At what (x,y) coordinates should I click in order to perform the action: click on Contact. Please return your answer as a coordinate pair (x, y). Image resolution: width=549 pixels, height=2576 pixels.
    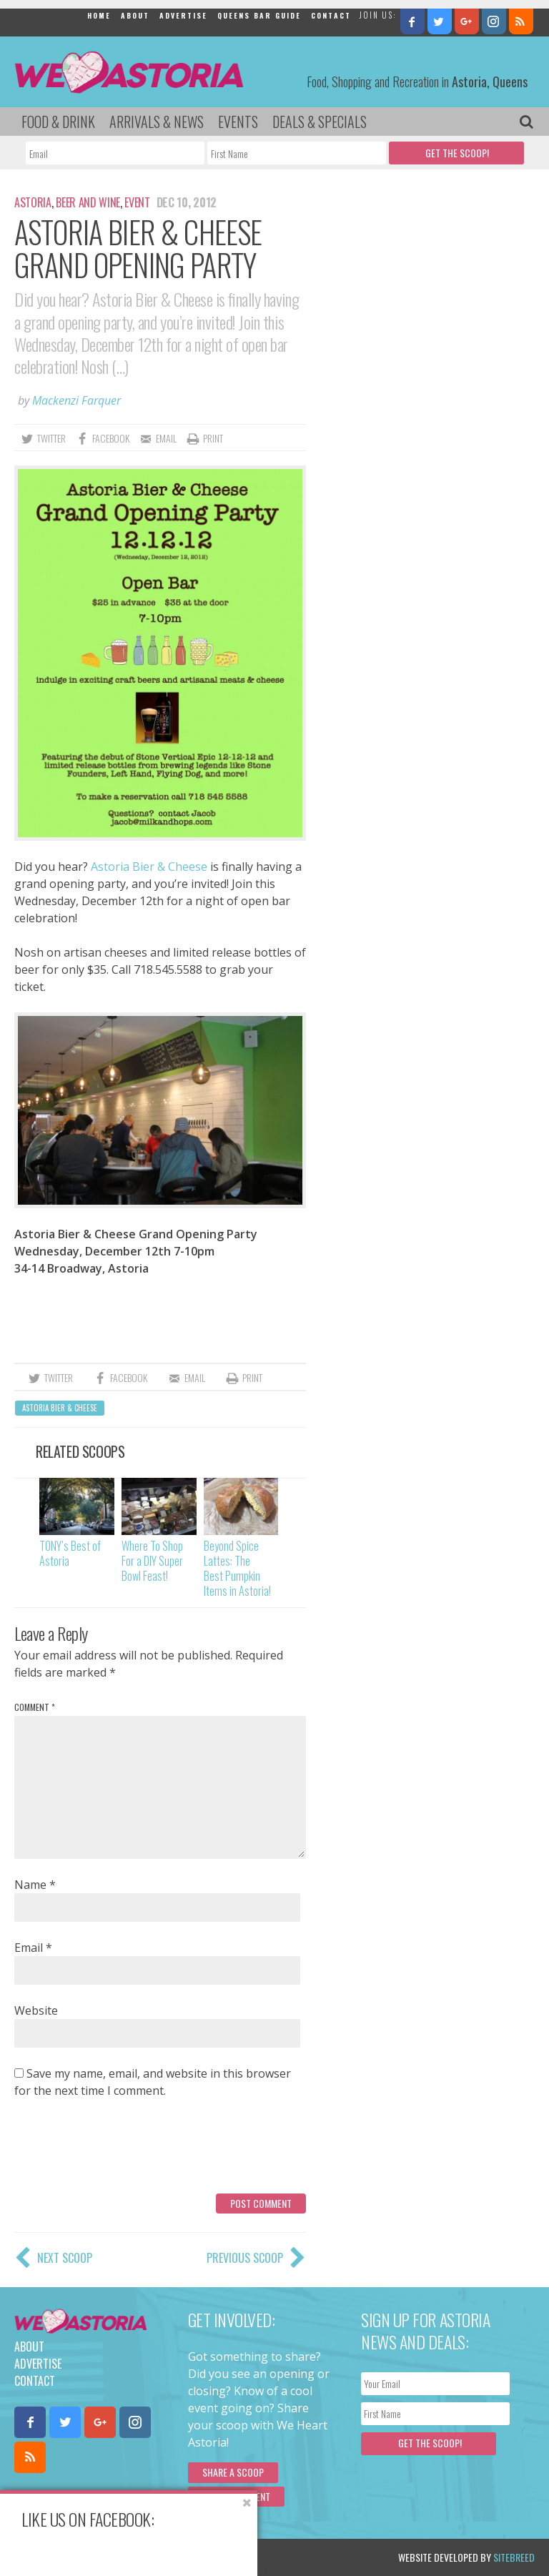
    Looking at the image, I should click on (331, 15).